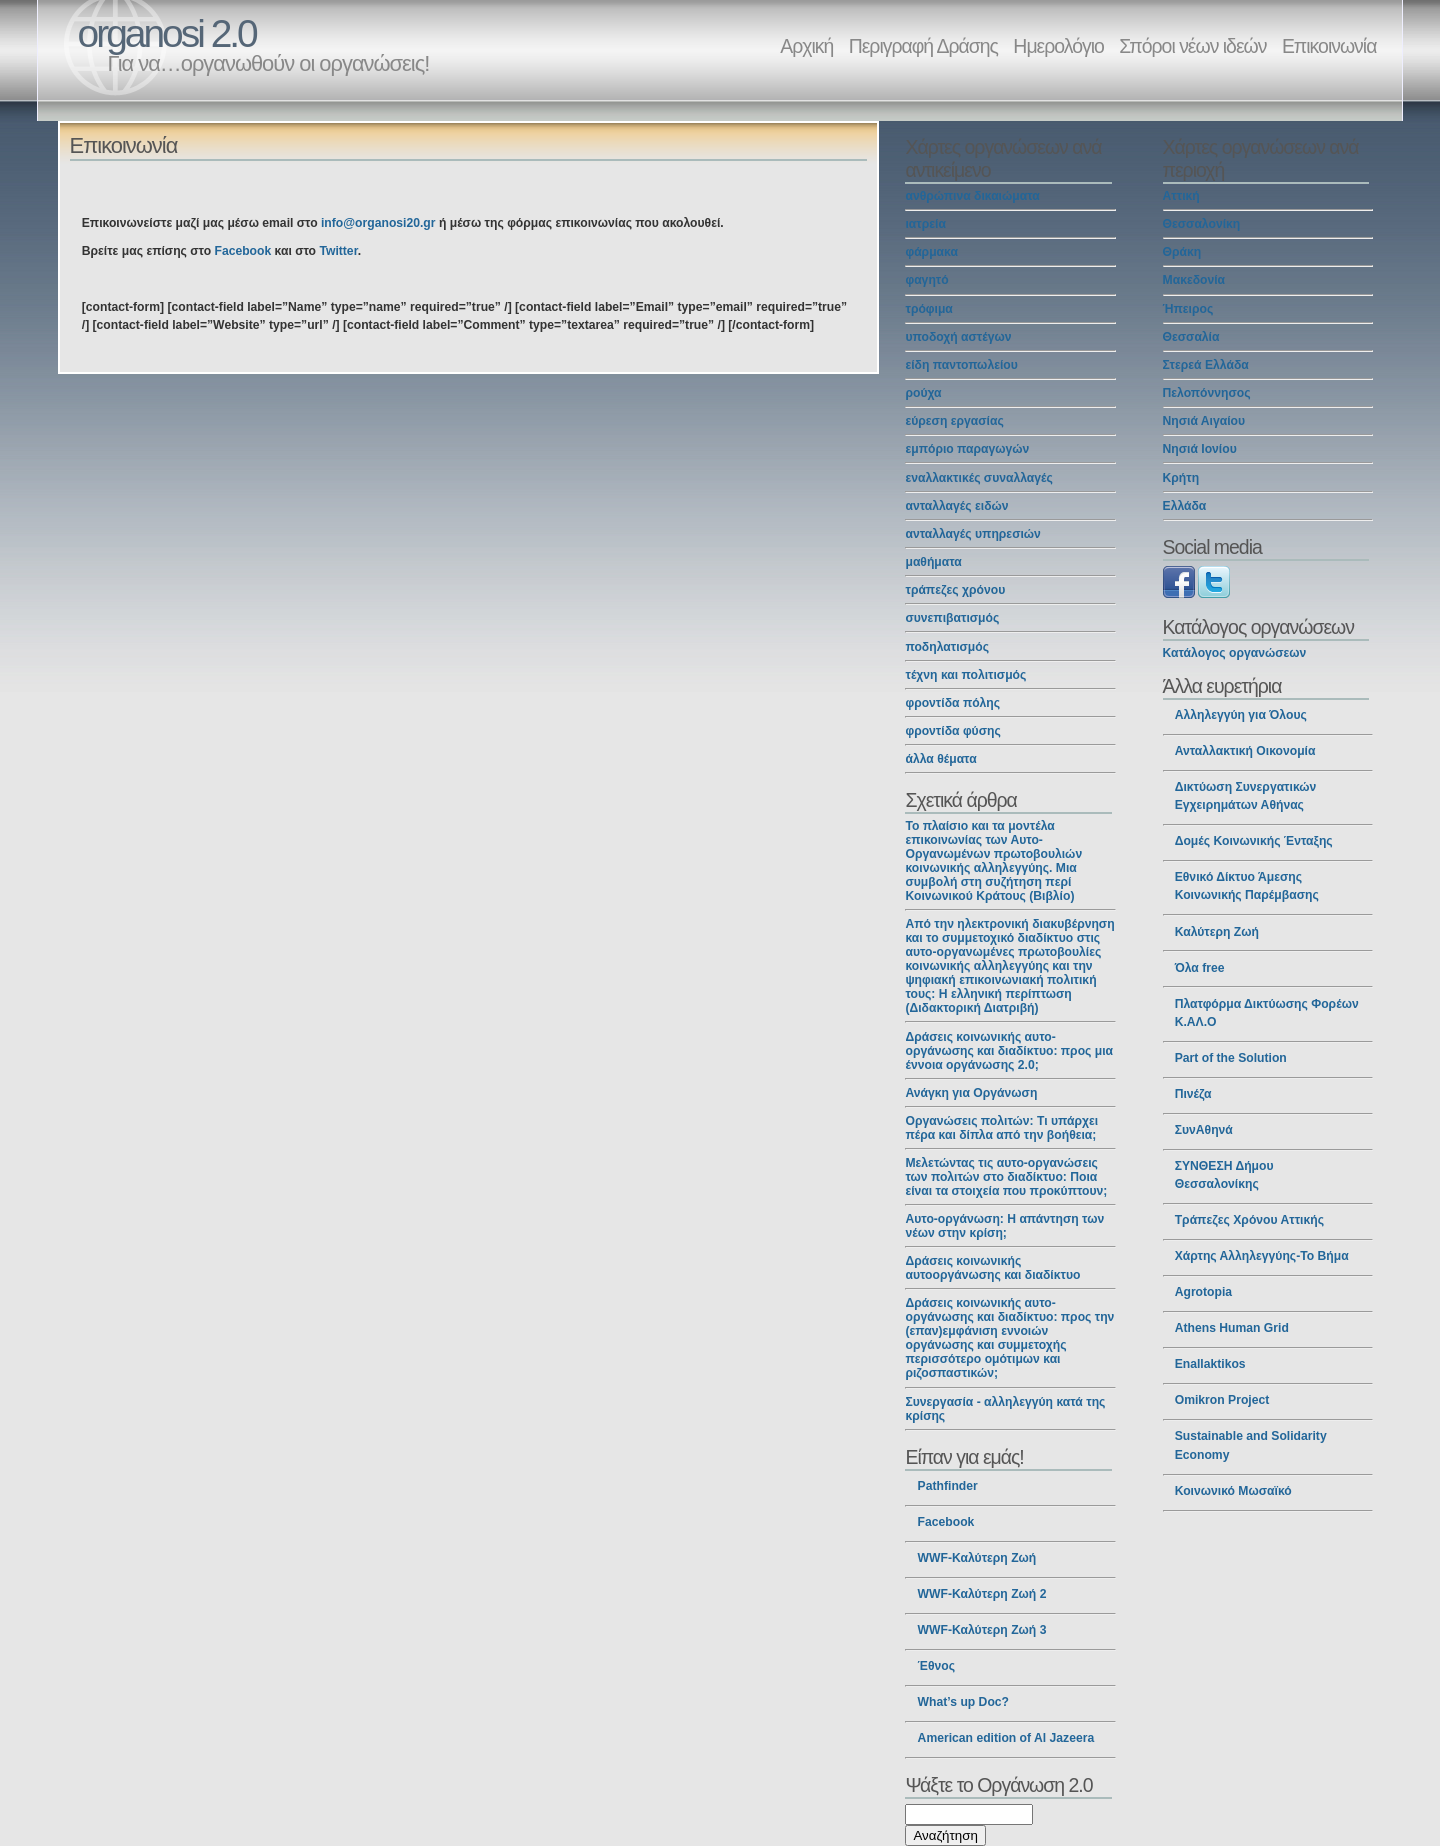 The image size is (1440, 1846). Describe the element at coordinates (925, 224) in the screenshot. I see `ιατρεία` at that location.